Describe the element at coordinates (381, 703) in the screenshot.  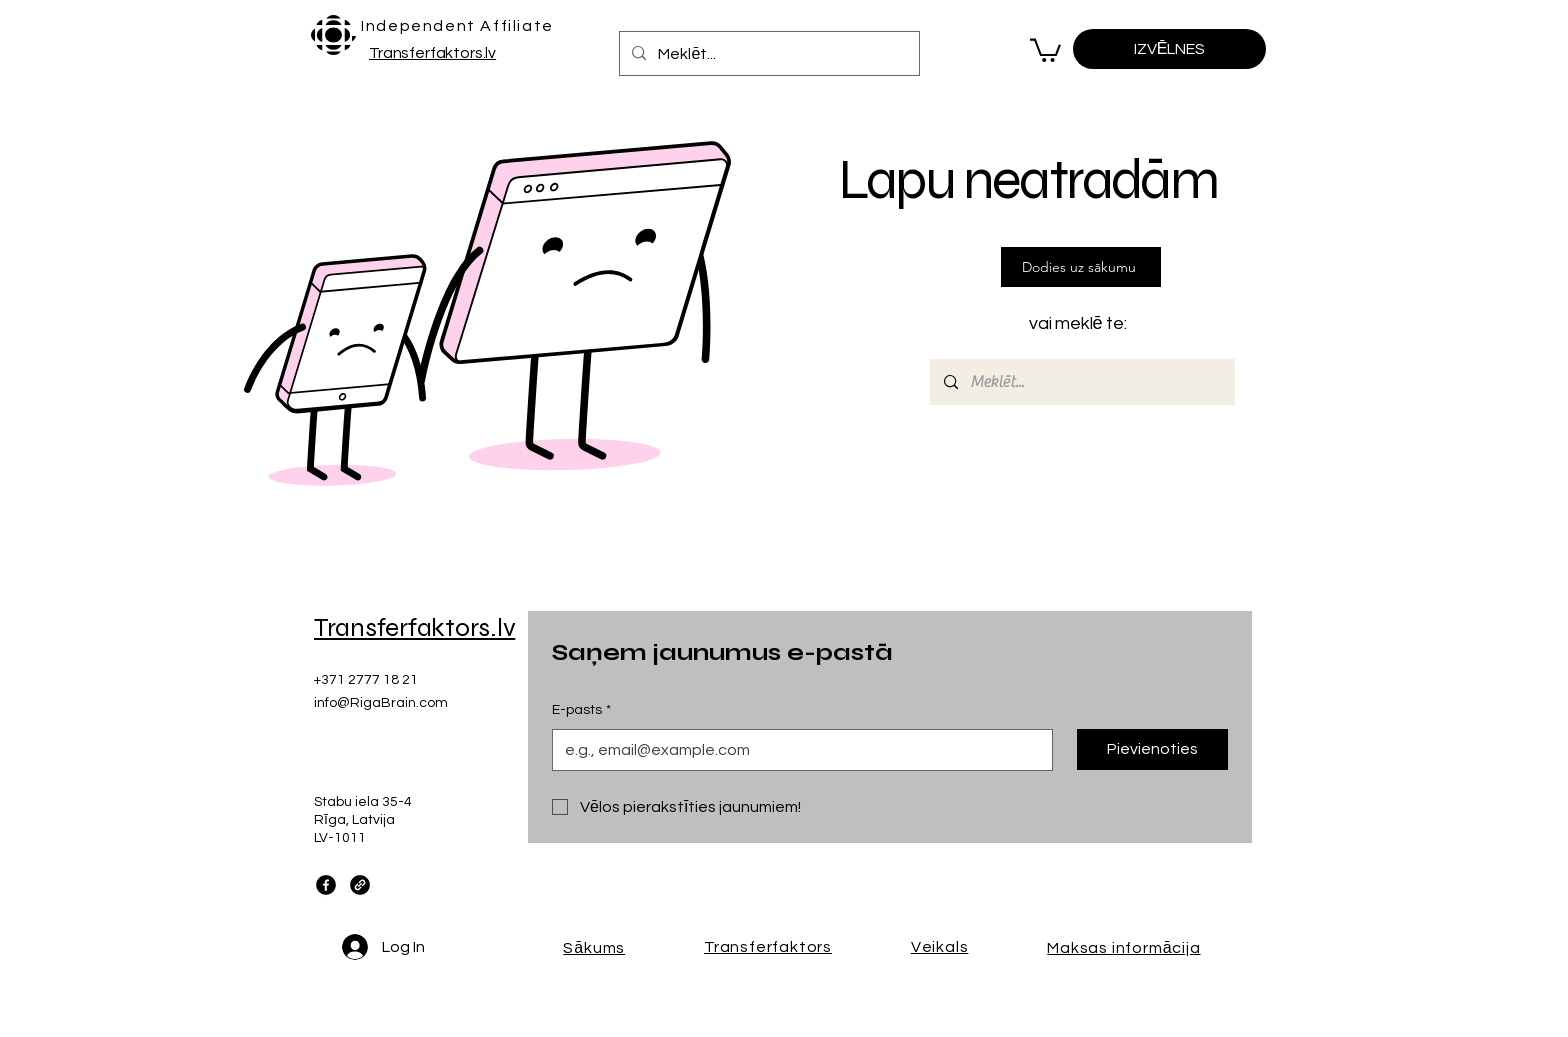
I see `info@RigaBrain.com` at that location.